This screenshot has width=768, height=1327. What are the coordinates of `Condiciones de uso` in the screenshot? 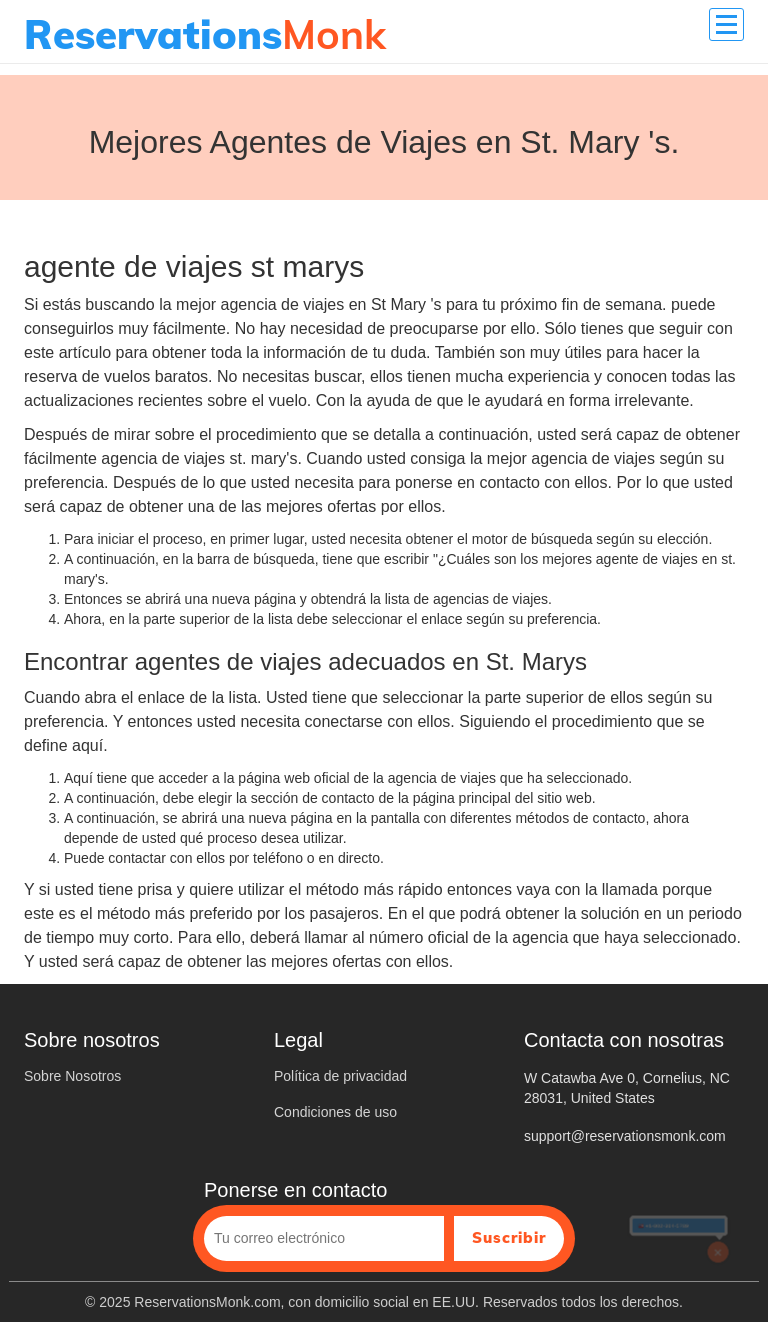 It's located at (335, 1112).